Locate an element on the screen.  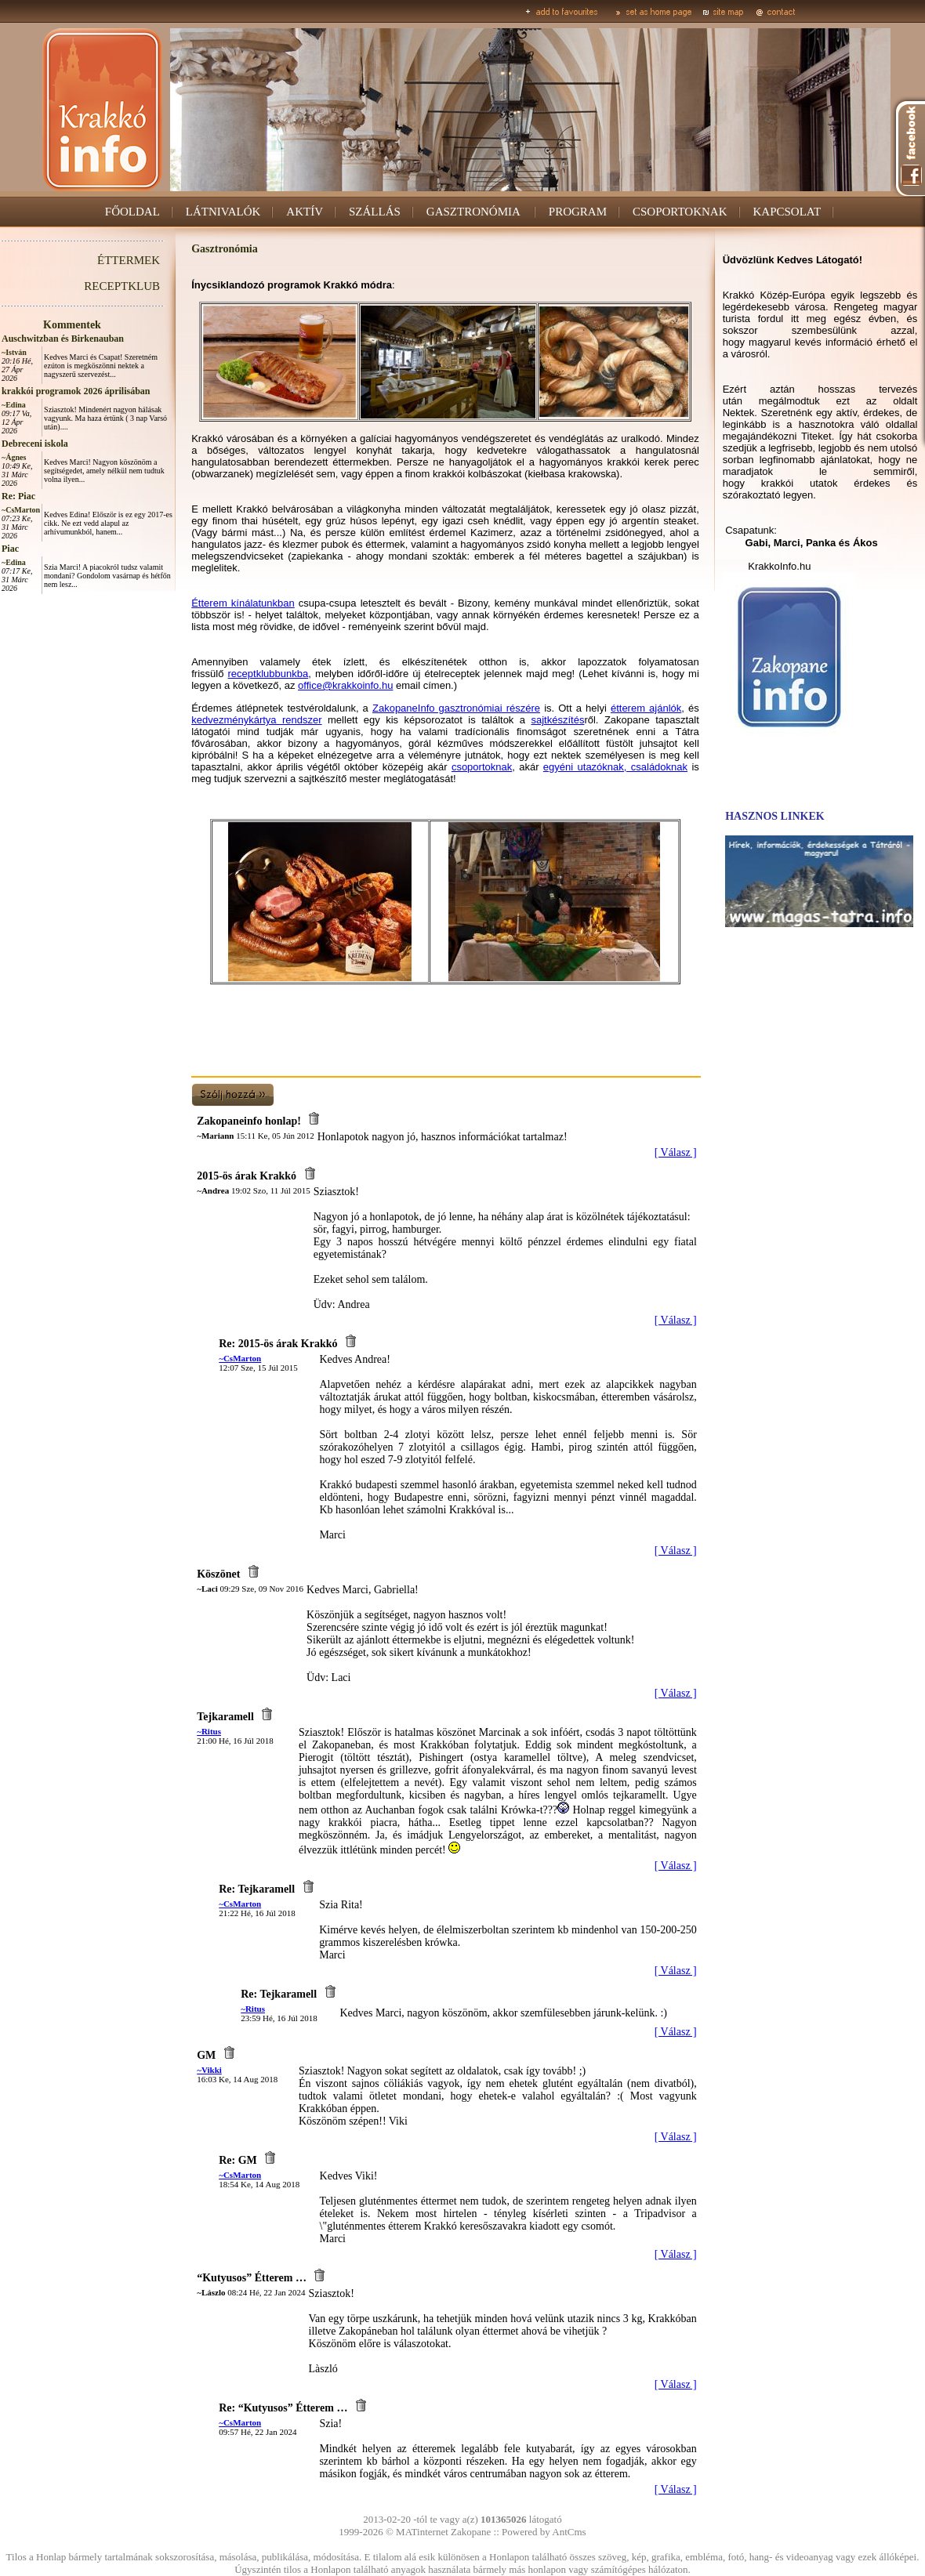
[ Válasz ] is located at coordinates (676, 1152).